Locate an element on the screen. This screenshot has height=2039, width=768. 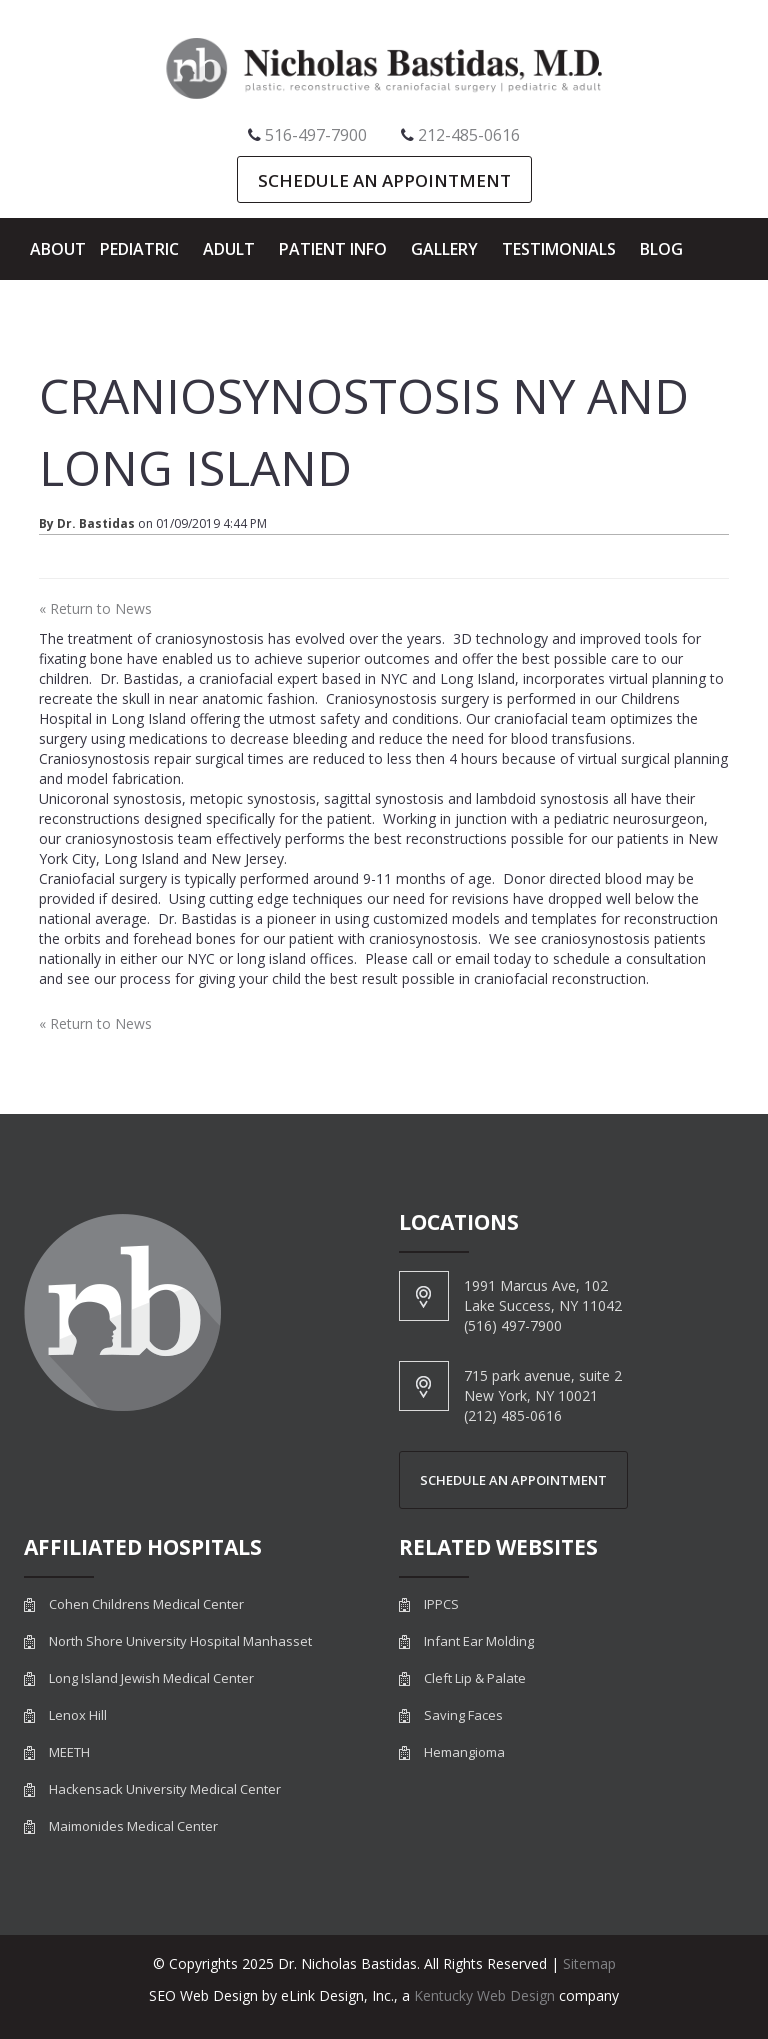
« Return to News is located at coordinates (95, 608).